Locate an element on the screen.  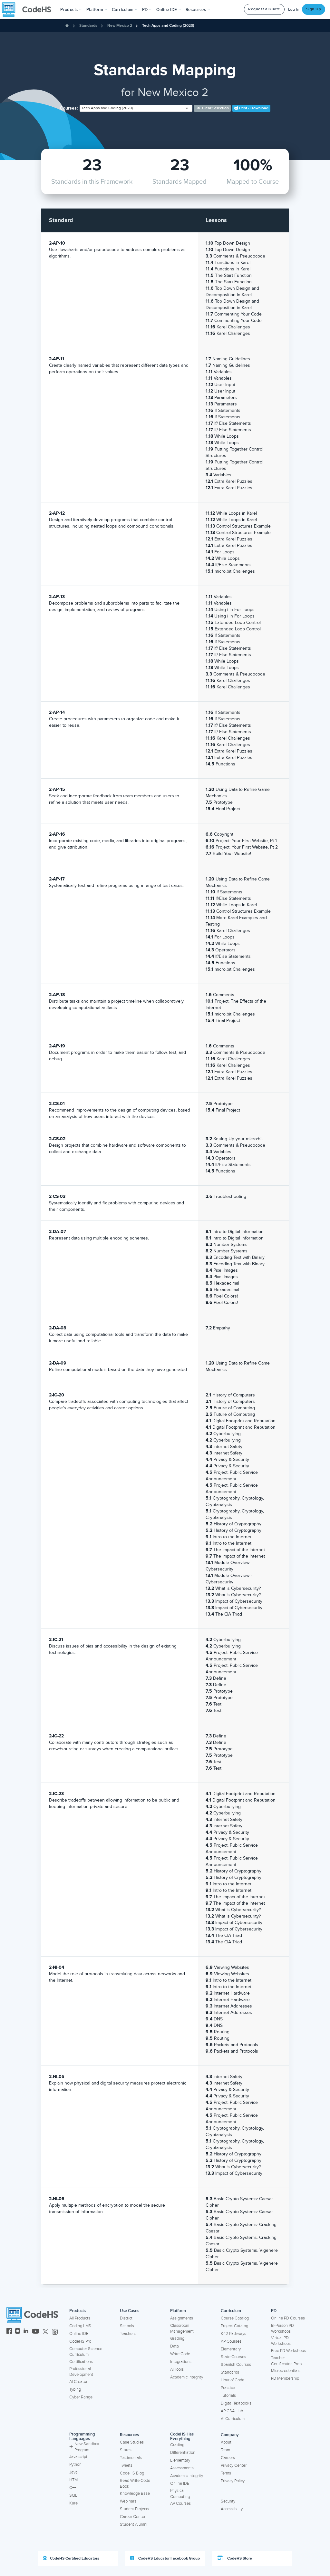
AP CSA Hub is located at coordinates (232, 2411).